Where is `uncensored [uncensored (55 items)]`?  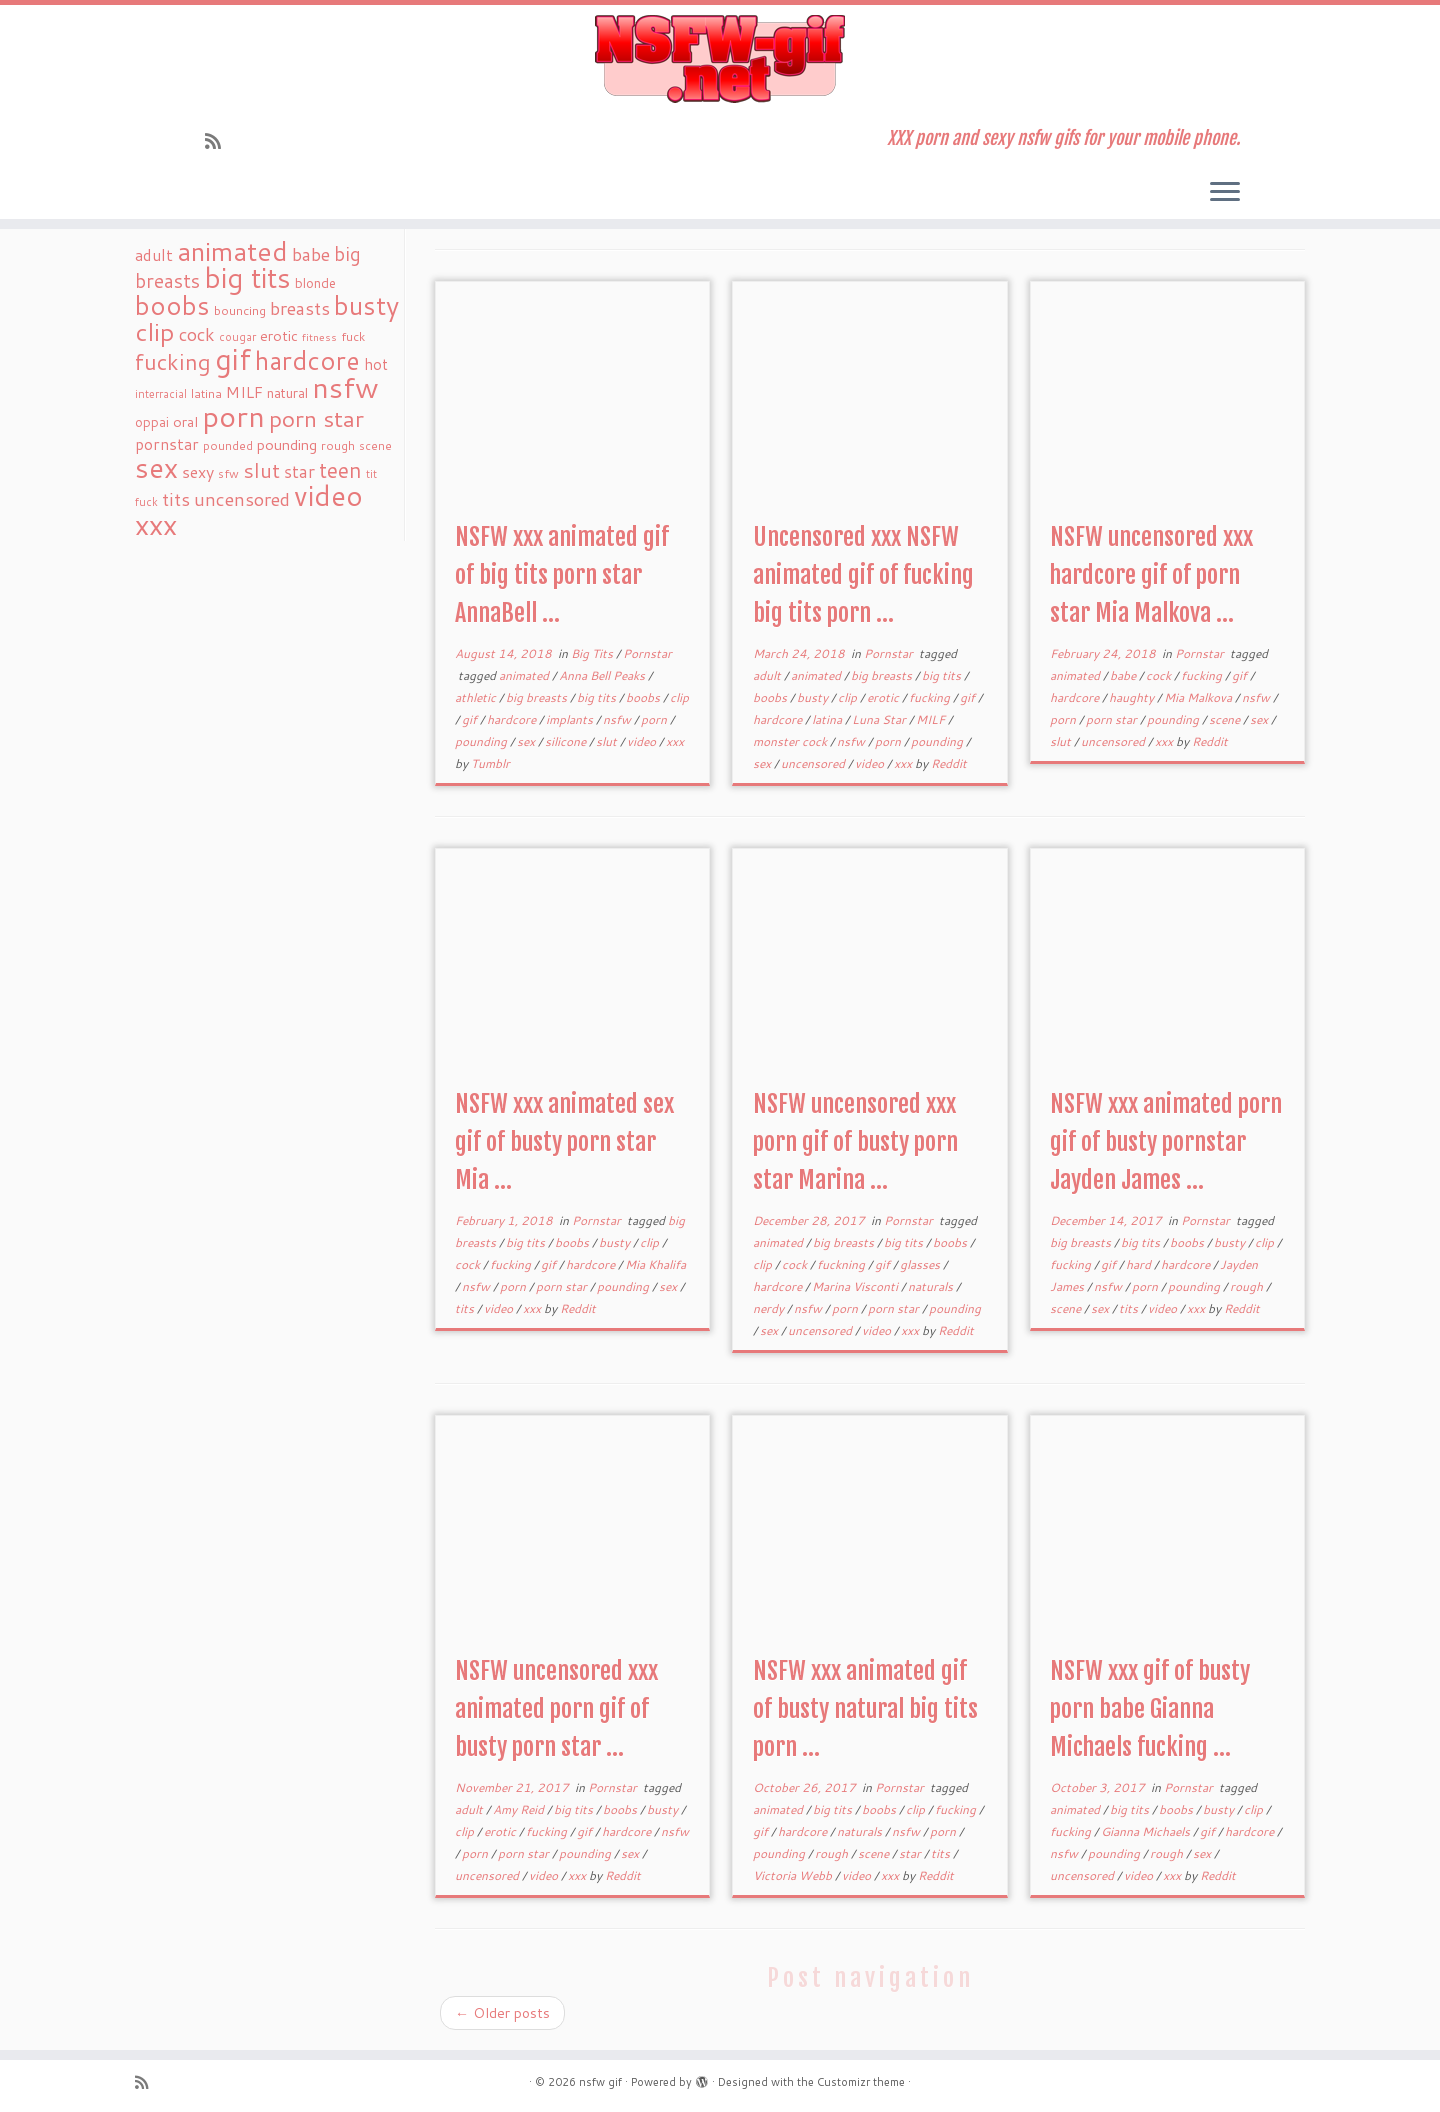
uncensored [uncensored (55 items)] is located at coordinates (242, 499).